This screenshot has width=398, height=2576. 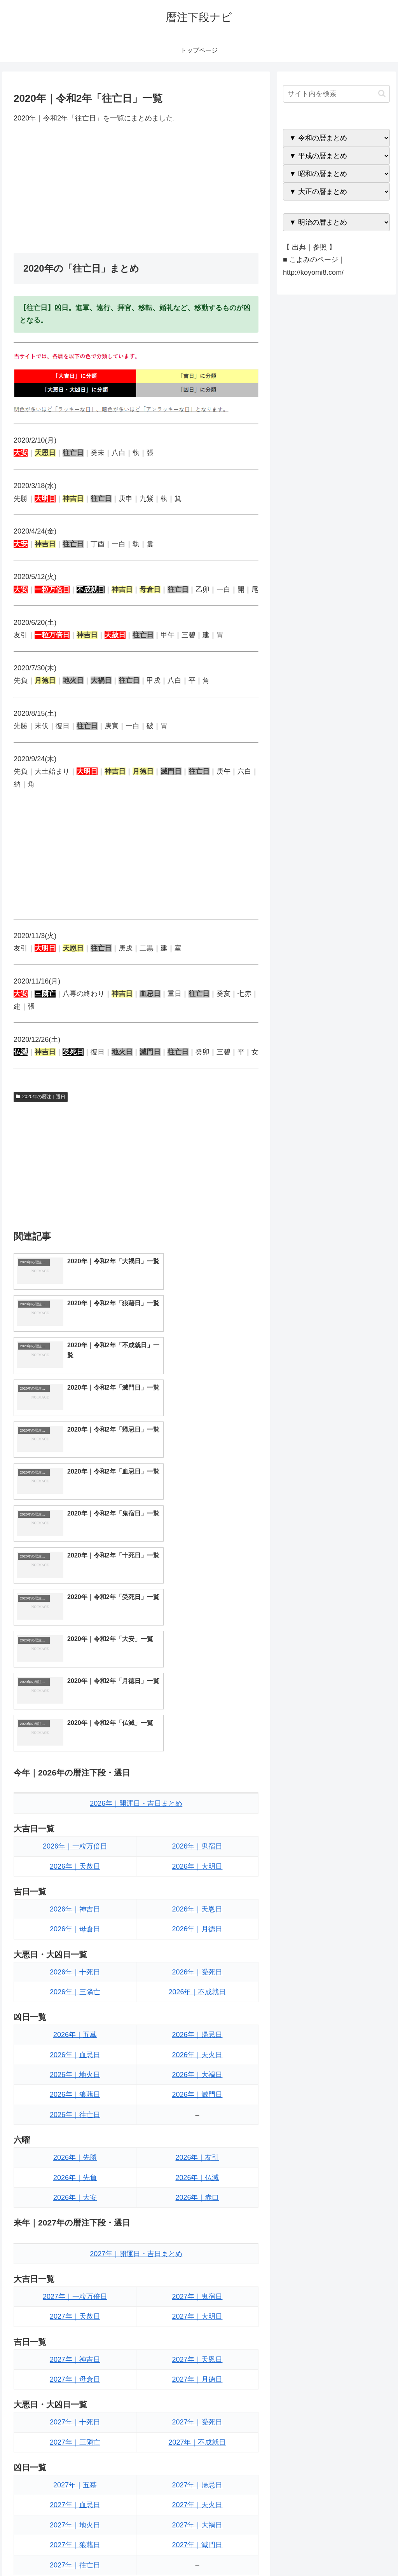 What do you see at coordinates (136, 2005) in the screenshot?
I see `2027年｜開運日・吉日まとめ` at bounding box center [136, 2005].